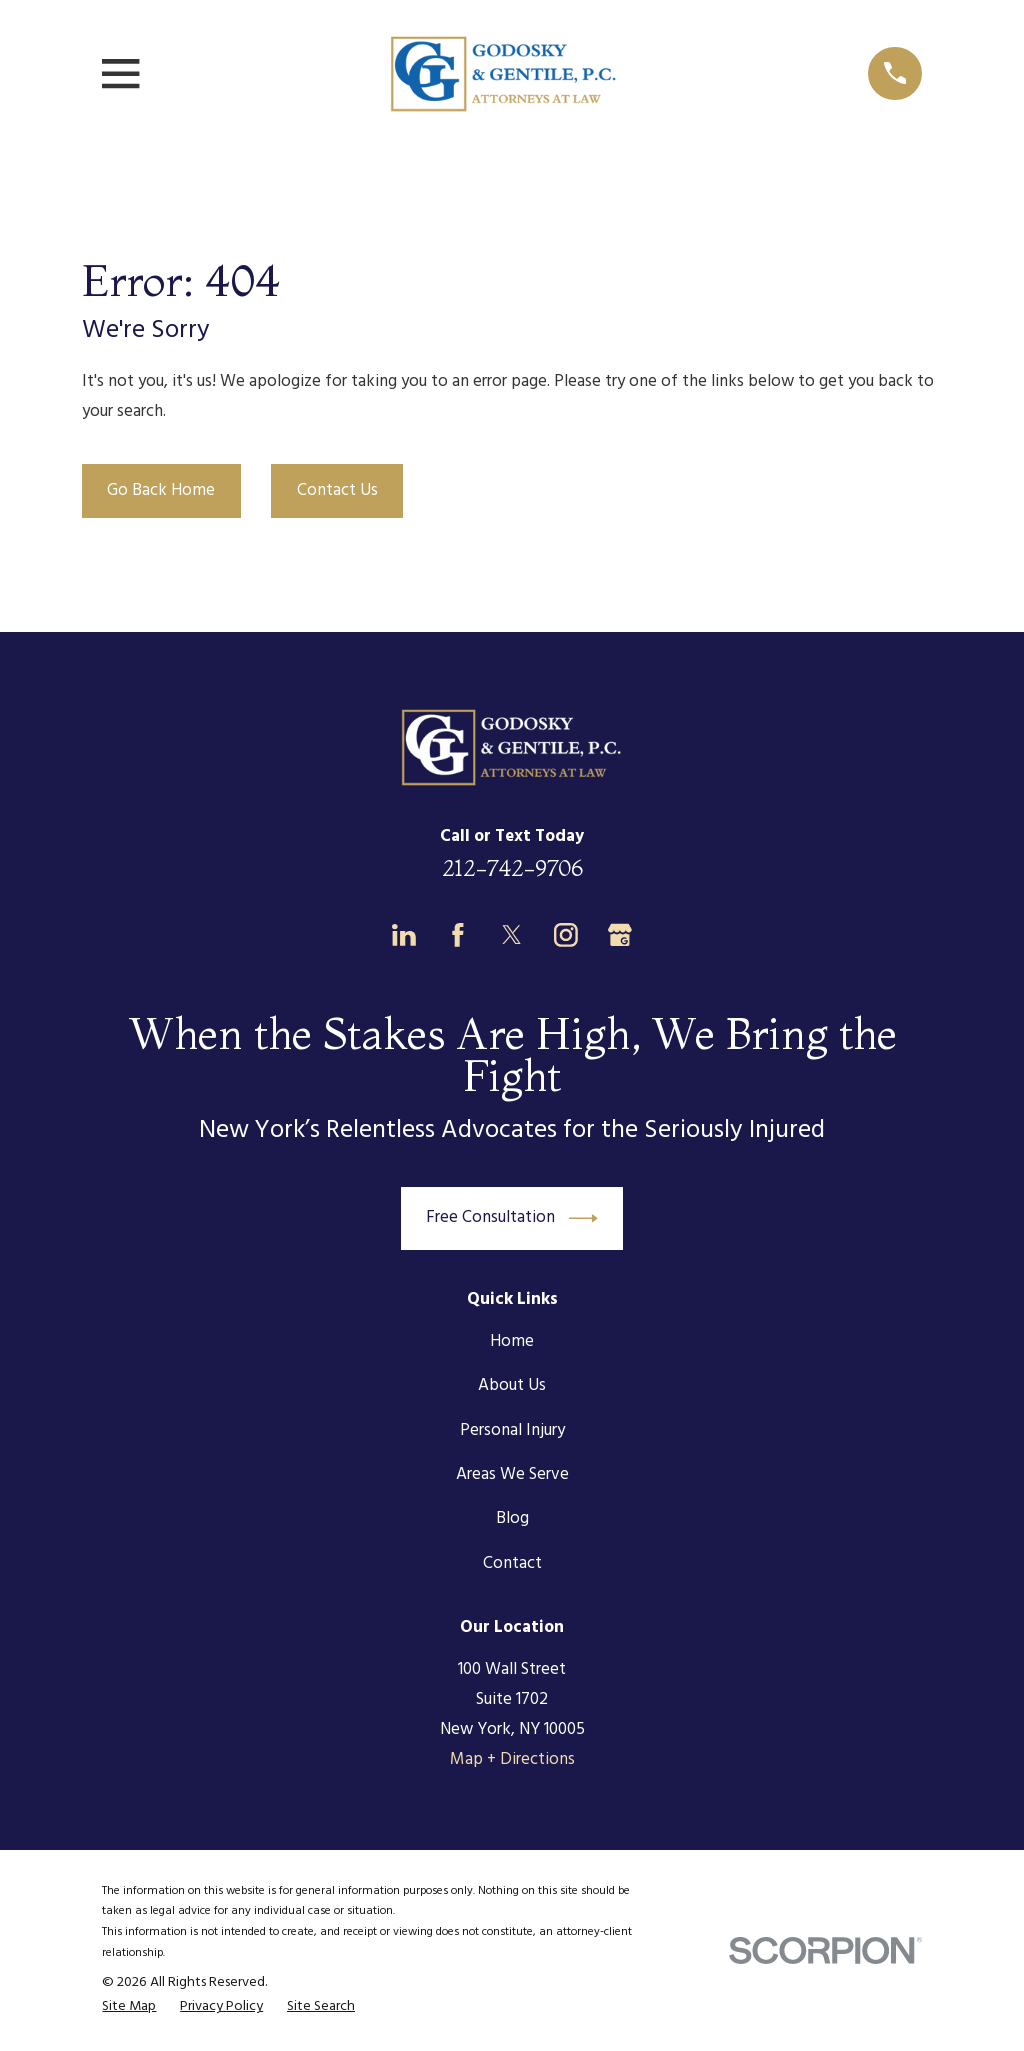  I want to click on About Us, so click(512, 1385).